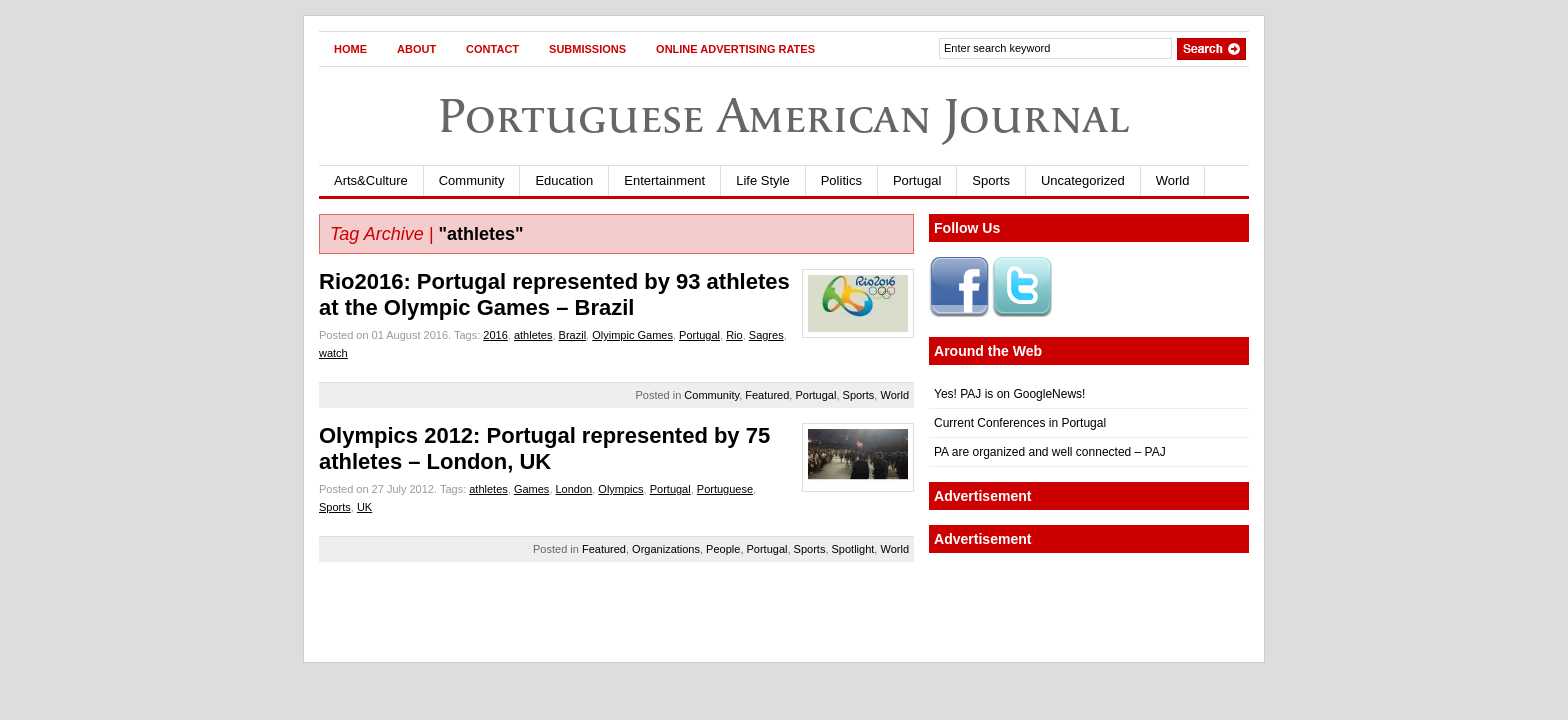 The image size is (1568, 720). What do you see at coordinates (723, 549) in the screenshot?
I see `People` at bounding box center [723, 549].